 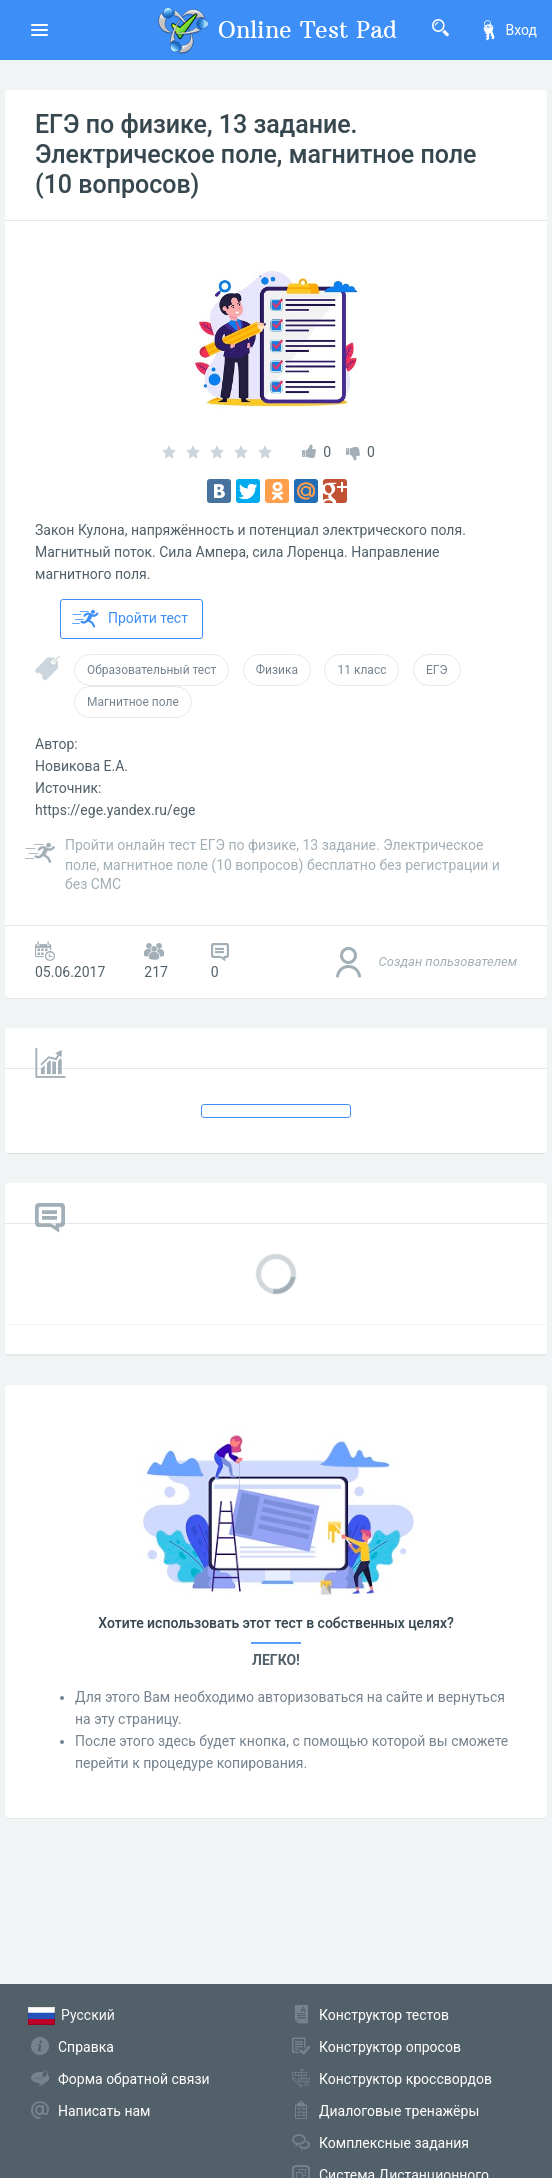 I want to click on Конструктор кроссвордов, so click(x=405, y=2079).